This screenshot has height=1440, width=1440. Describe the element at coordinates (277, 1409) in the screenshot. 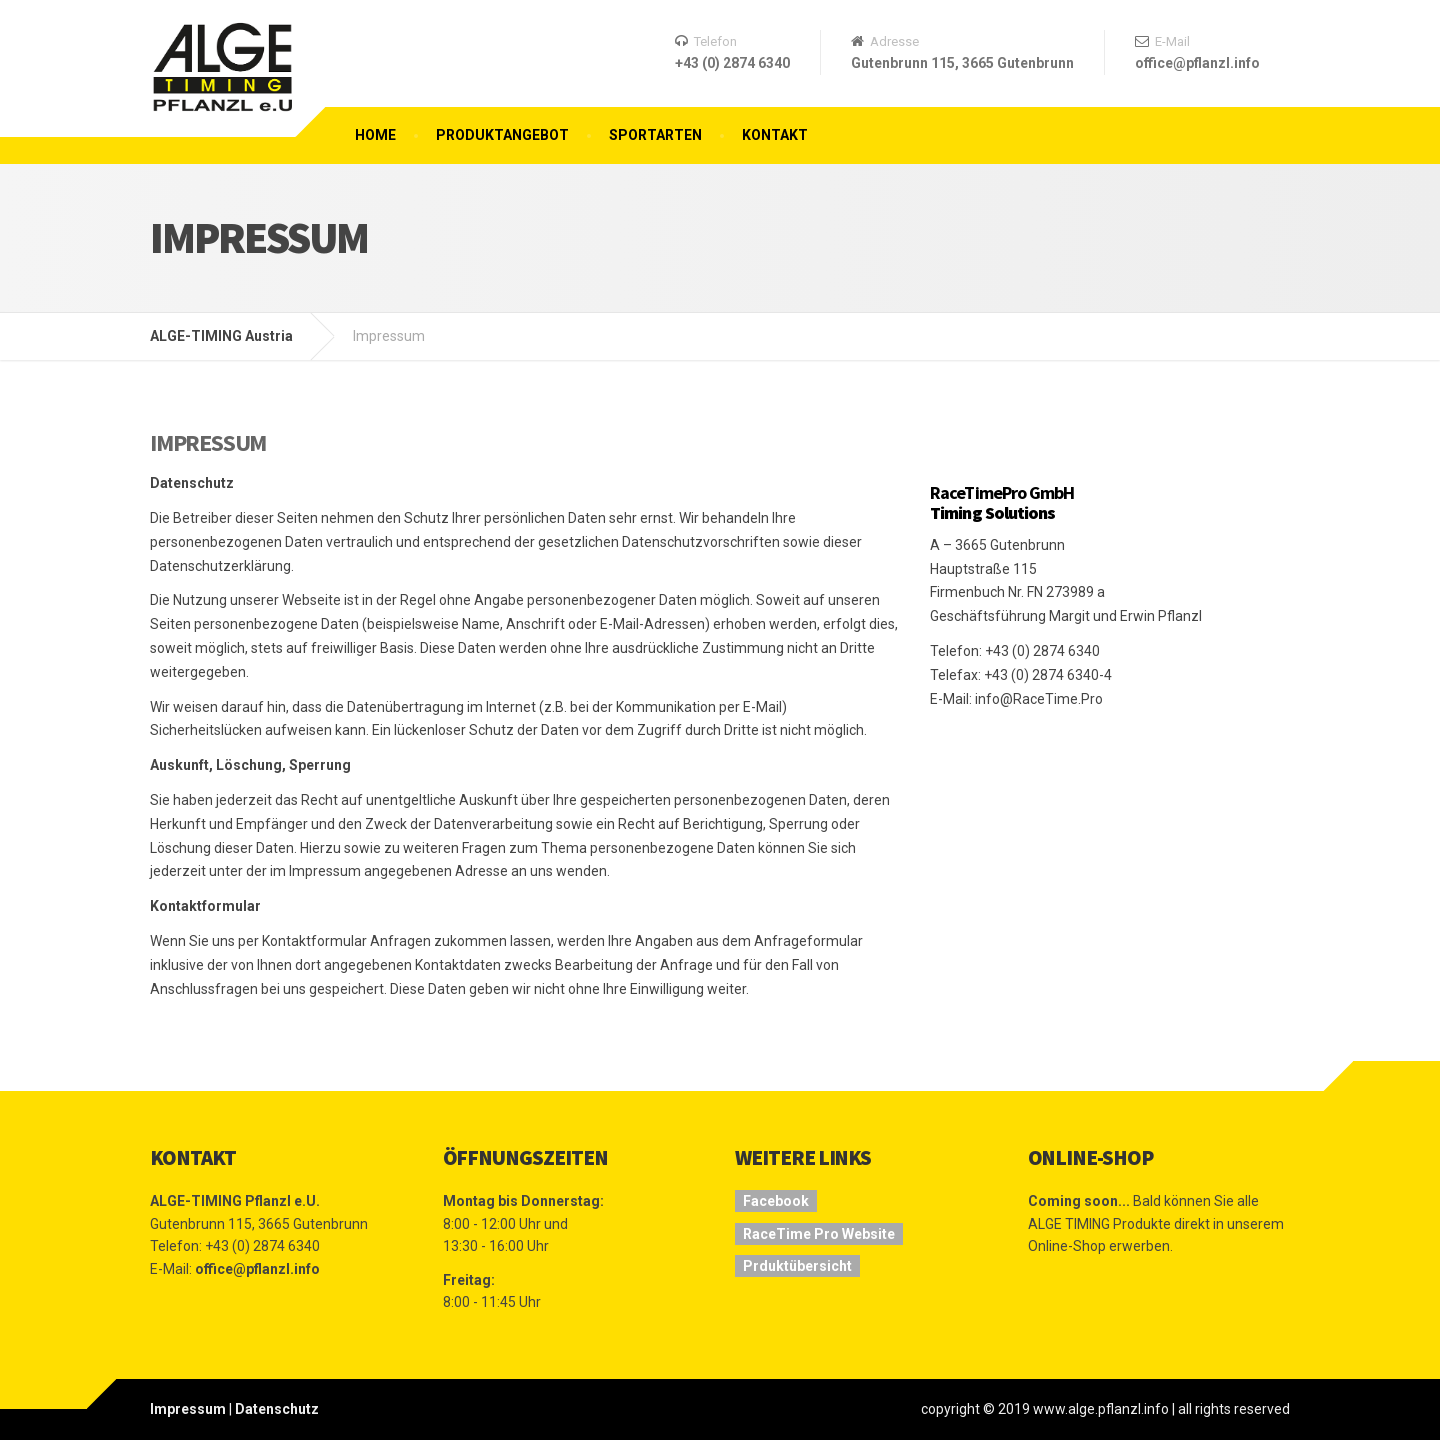

I see `Datenschutz` at that location.